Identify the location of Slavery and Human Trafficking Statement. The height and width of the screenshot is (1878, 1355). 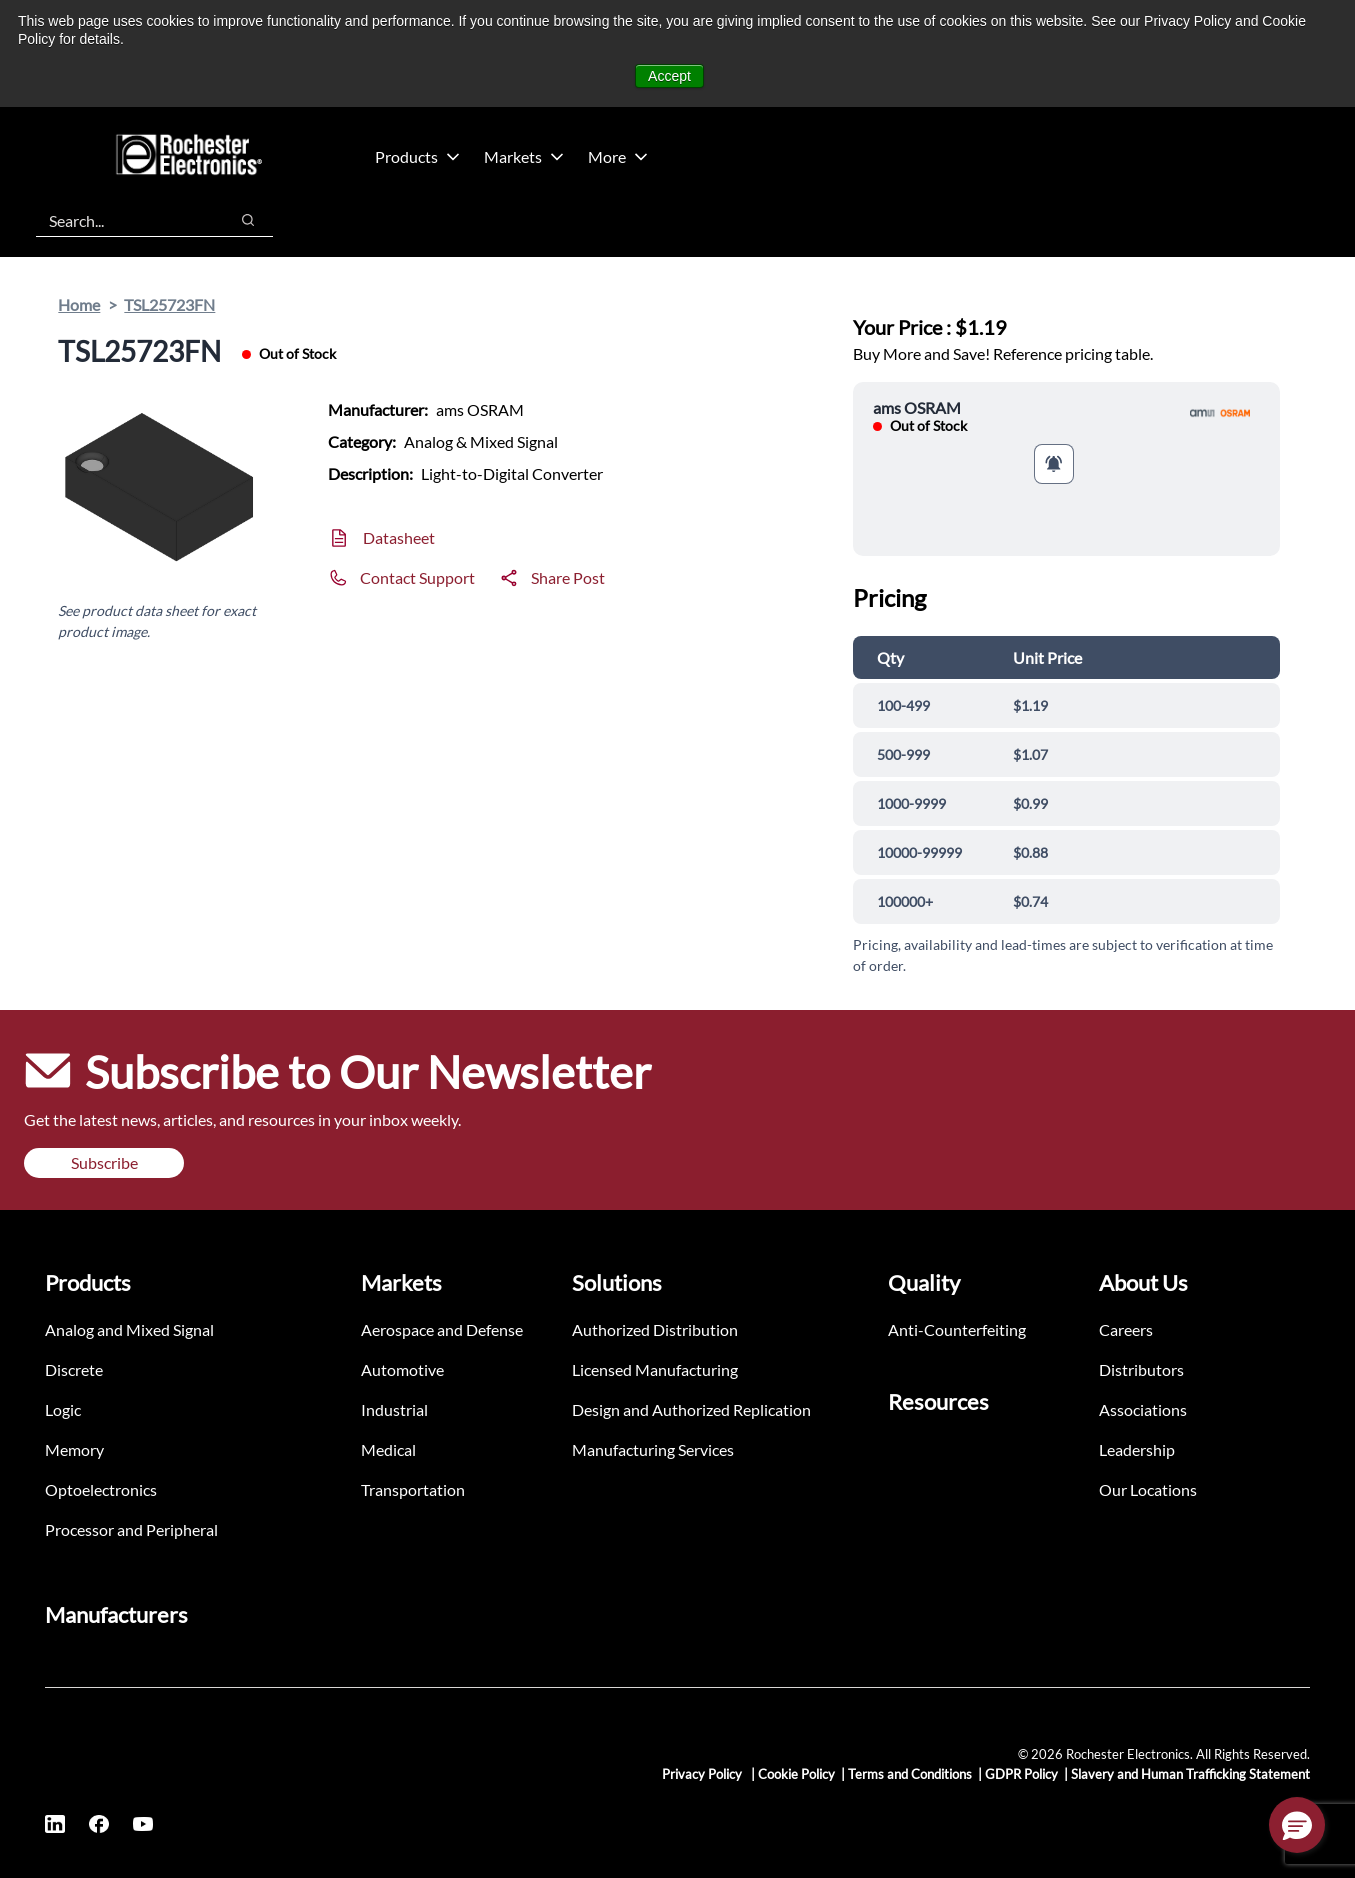
(1190, 1774).